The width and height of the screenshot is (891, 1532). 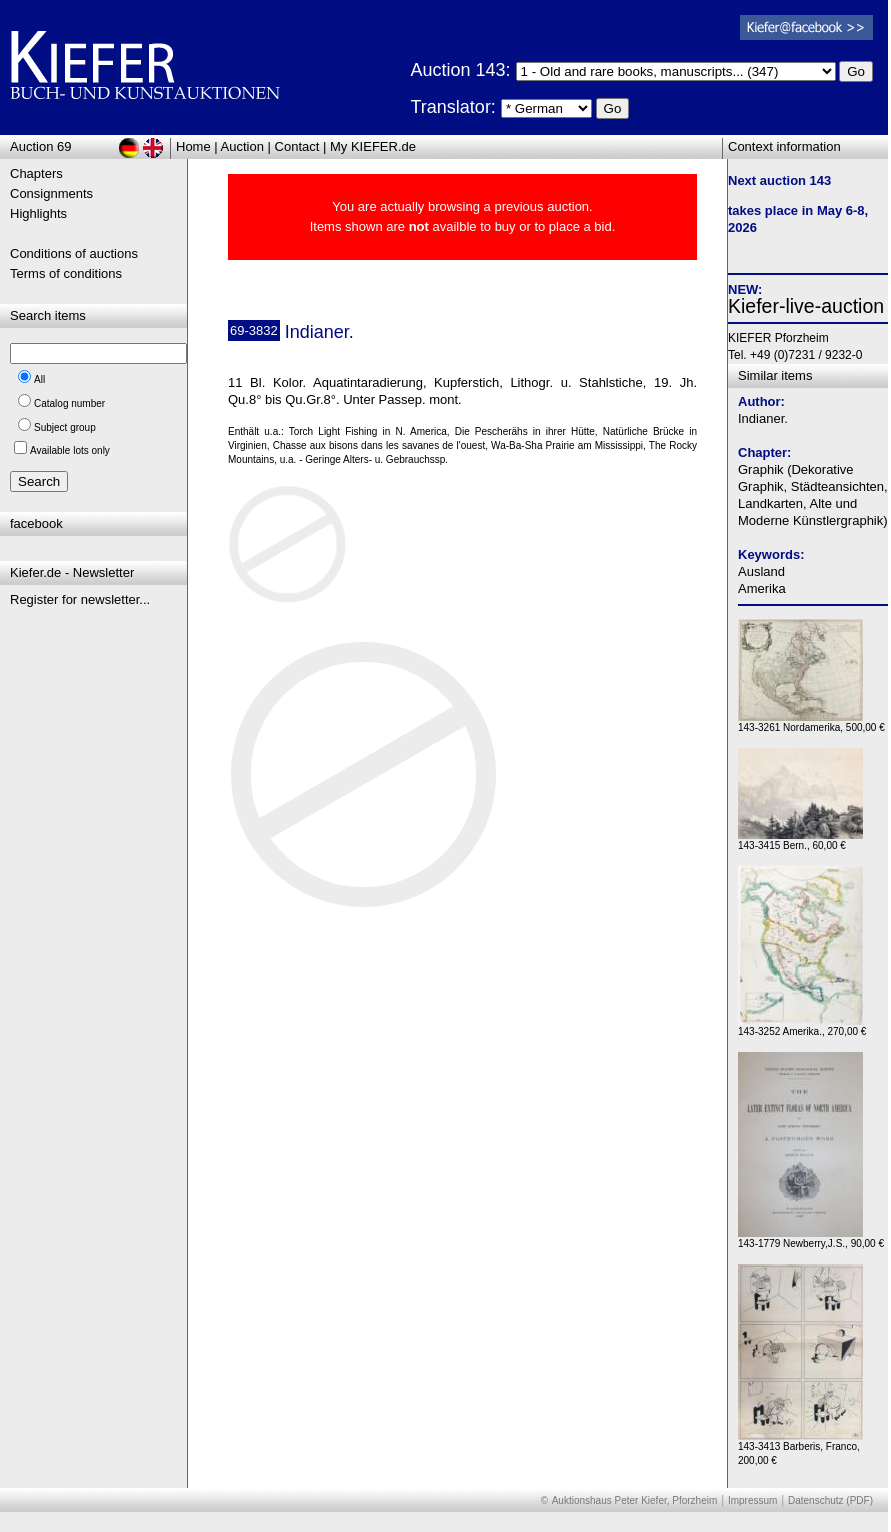 I want to click on Impressum, so click(x=752, y=1500).